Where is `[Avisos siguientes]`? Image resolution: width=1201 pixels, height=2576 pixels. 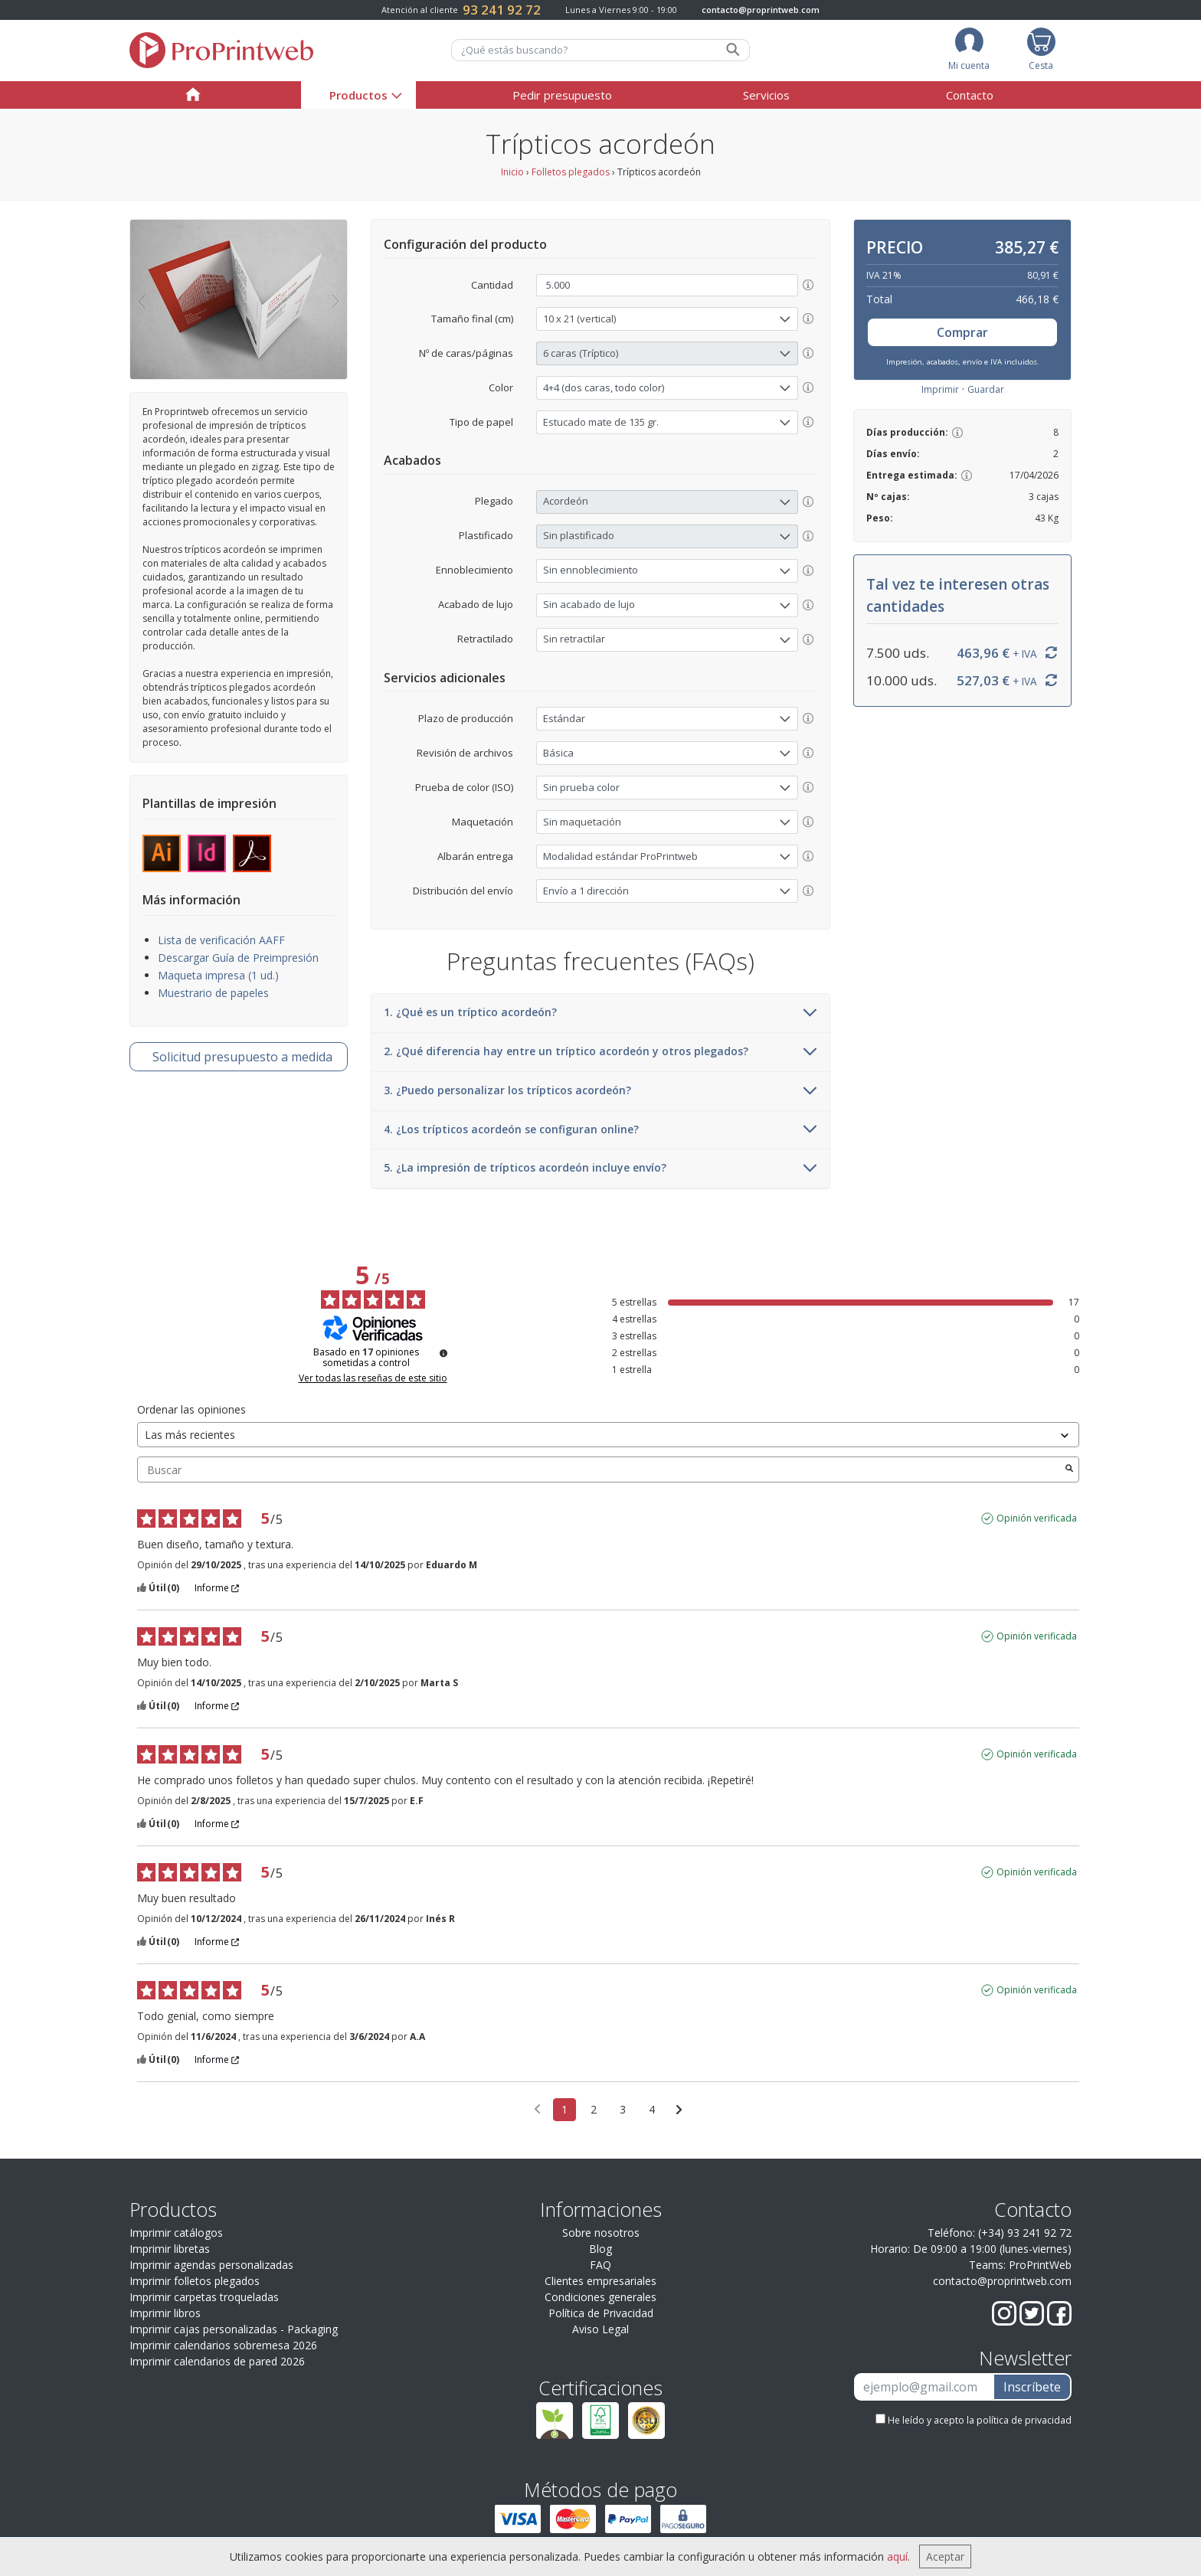
[Avisos siguientes] is located at coordinates (679, 2110).